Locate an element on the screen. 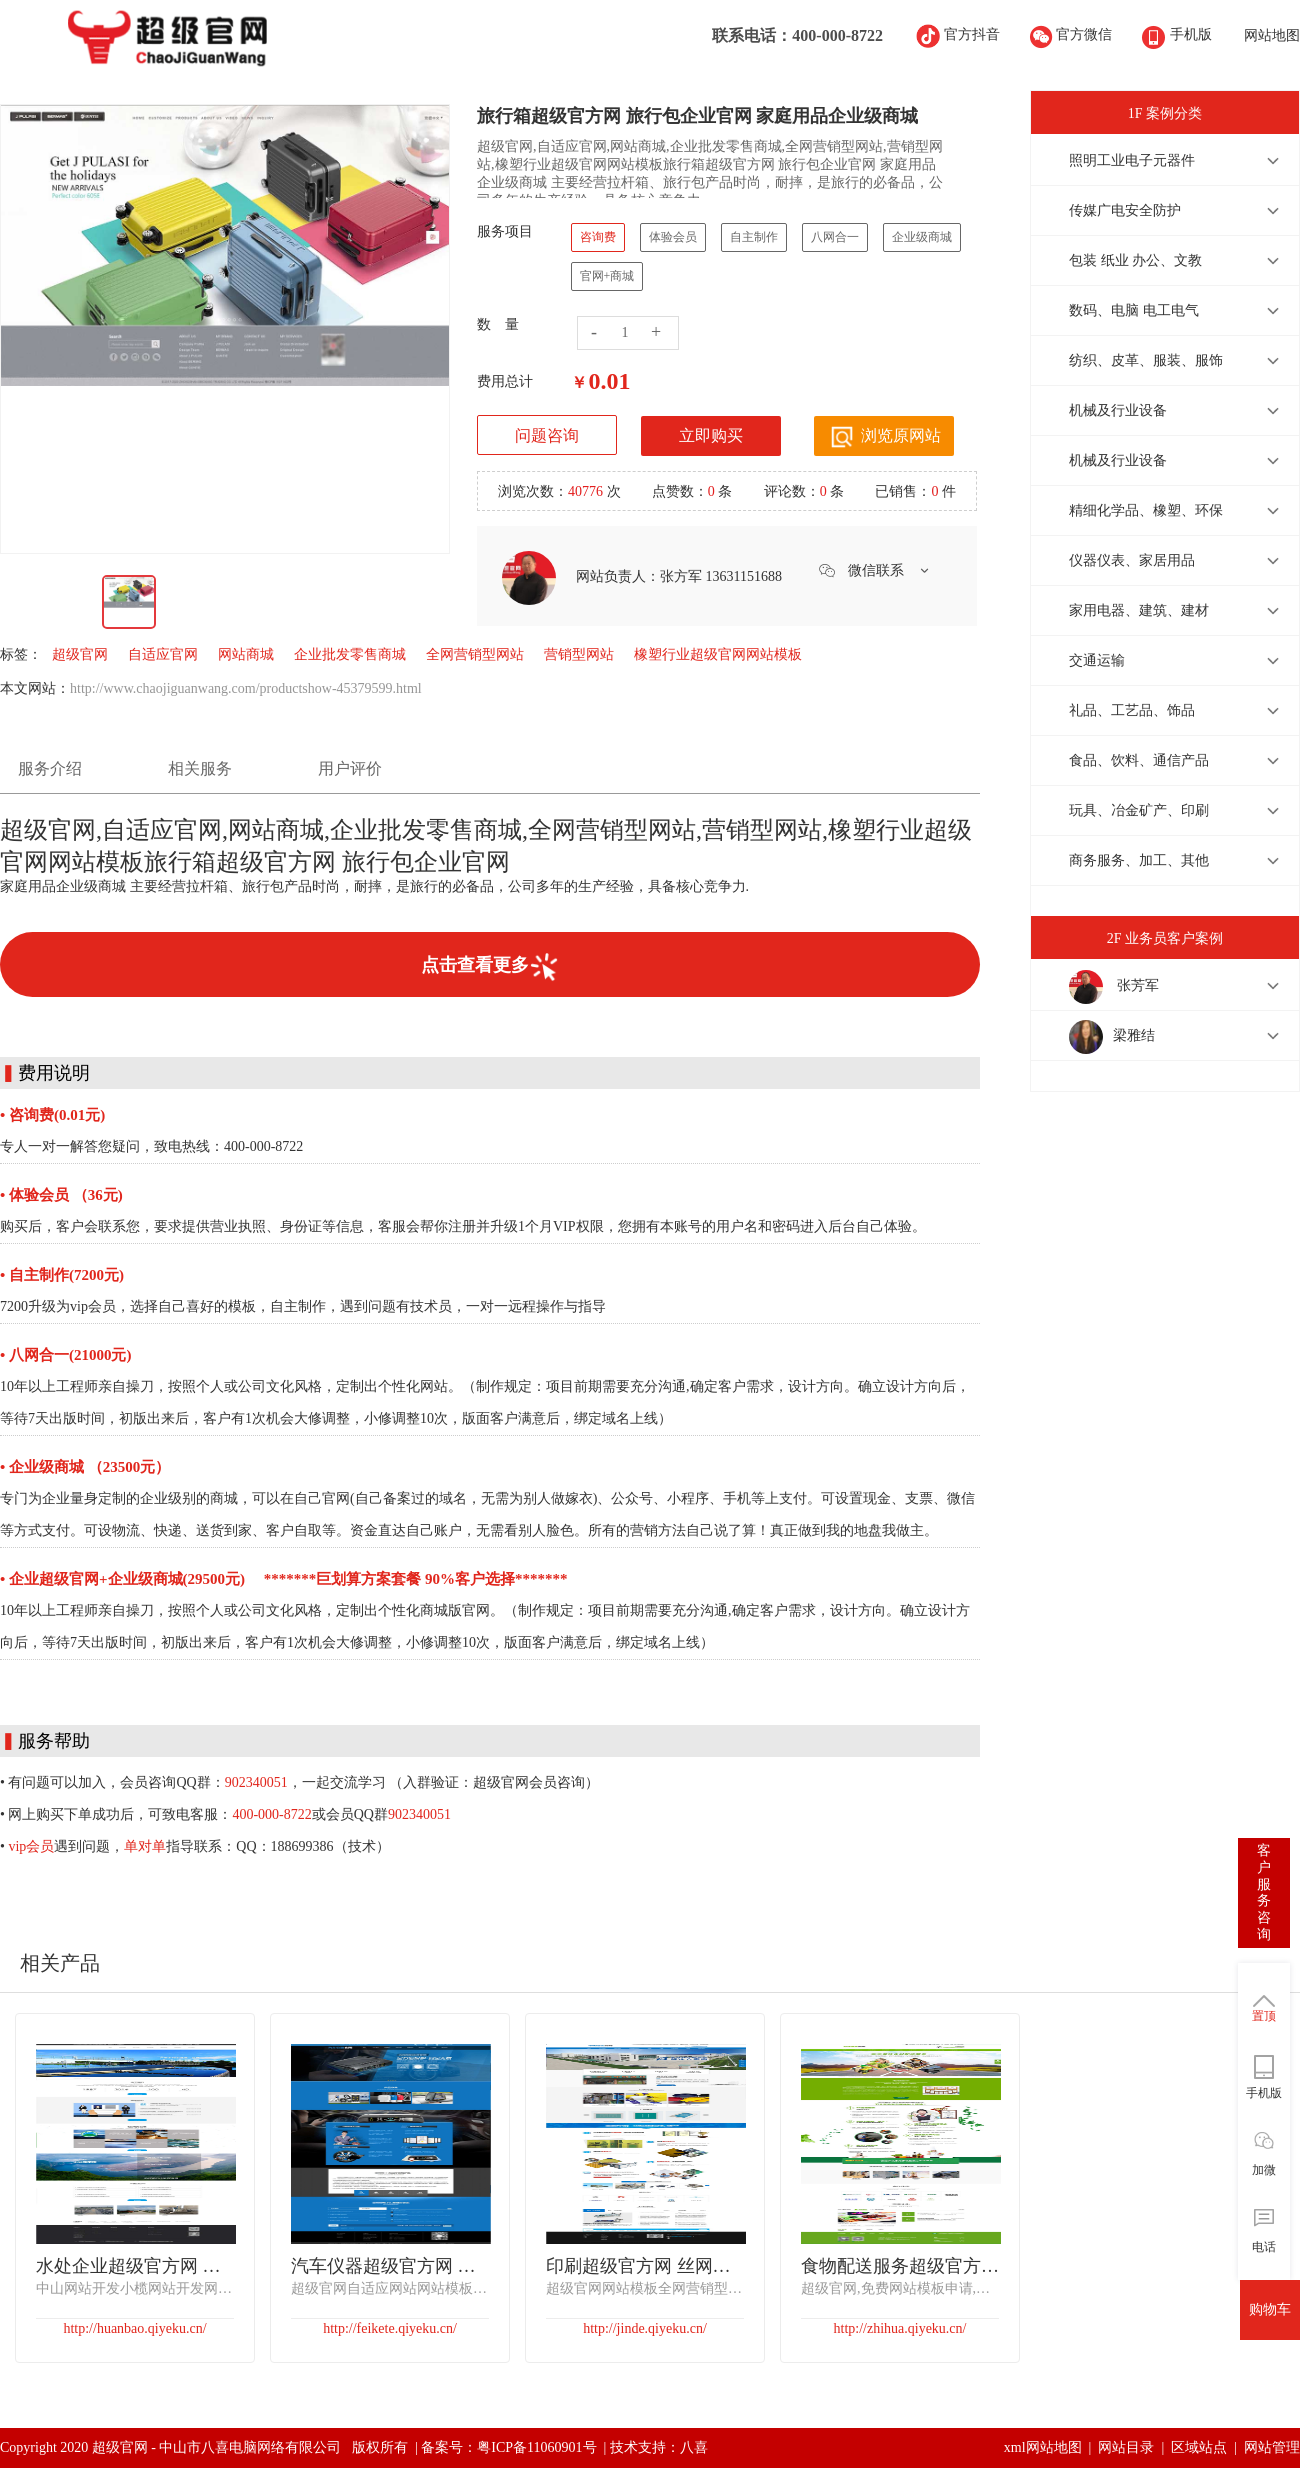 The width and height of the screenshot is (1300, 2468). xml网站地图 is located at coordinates (1043, 2447).